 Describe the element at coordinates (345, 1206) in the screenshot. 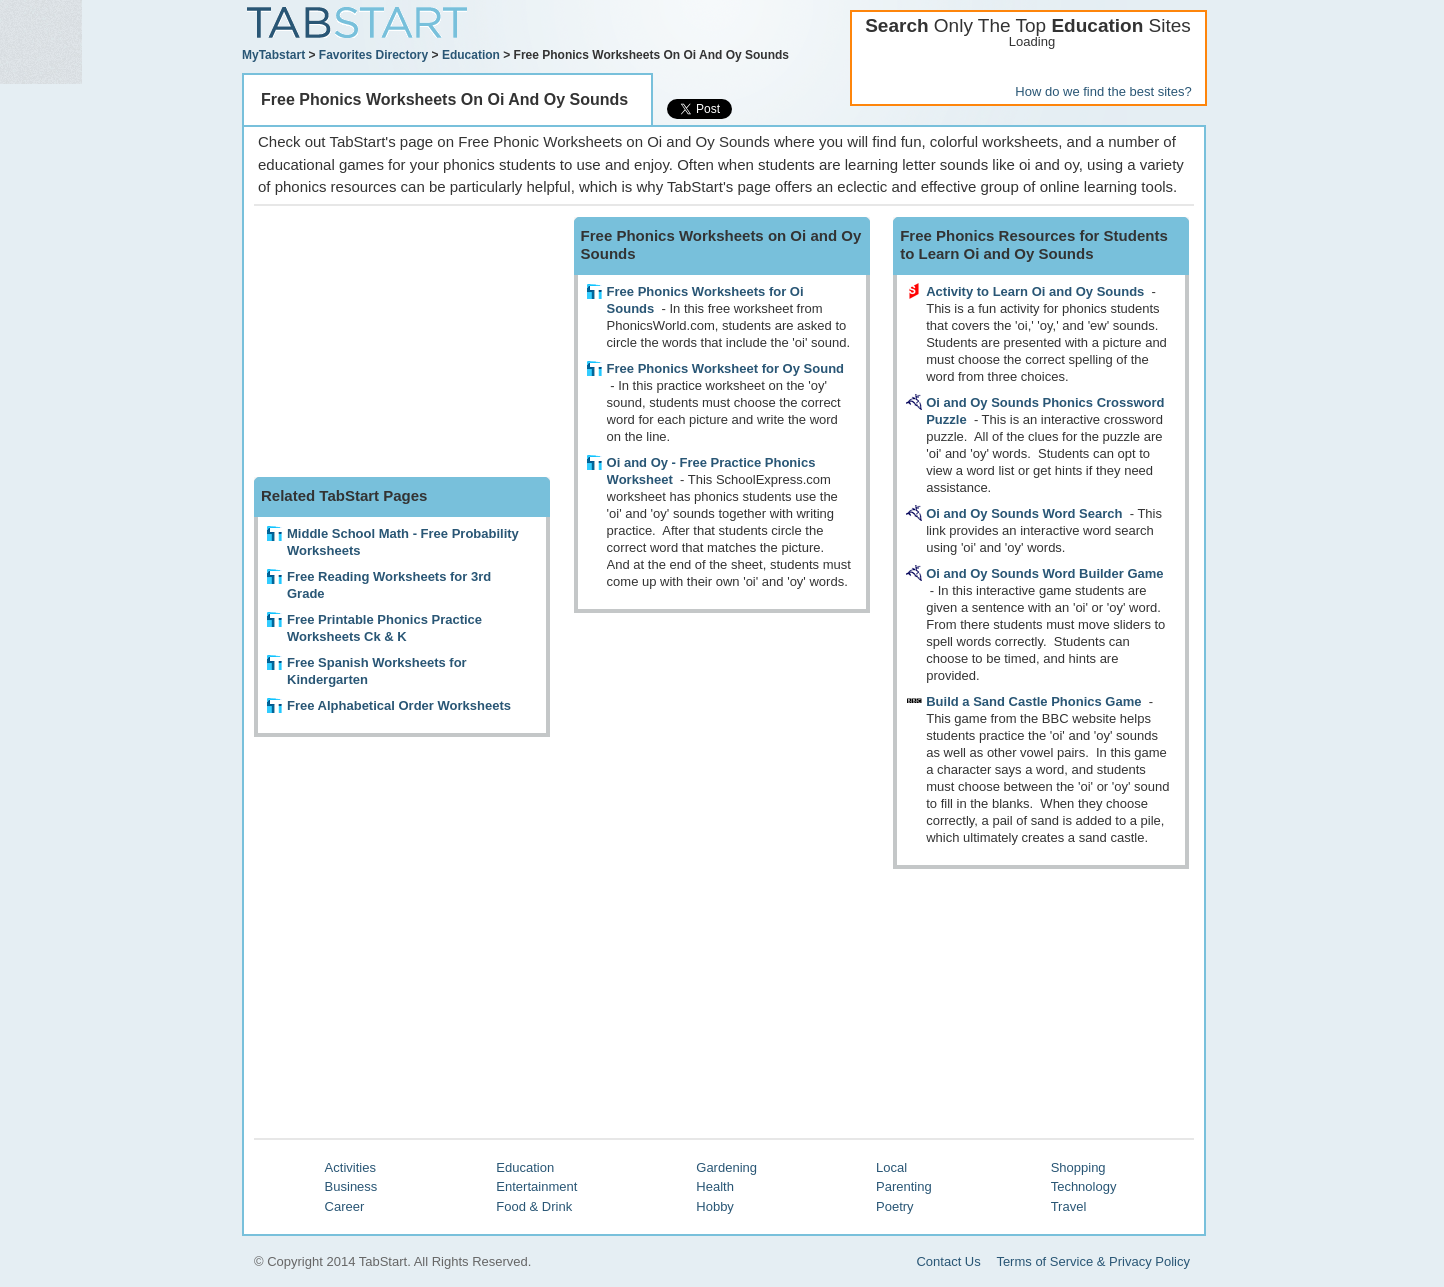

I see `Career` at that location.